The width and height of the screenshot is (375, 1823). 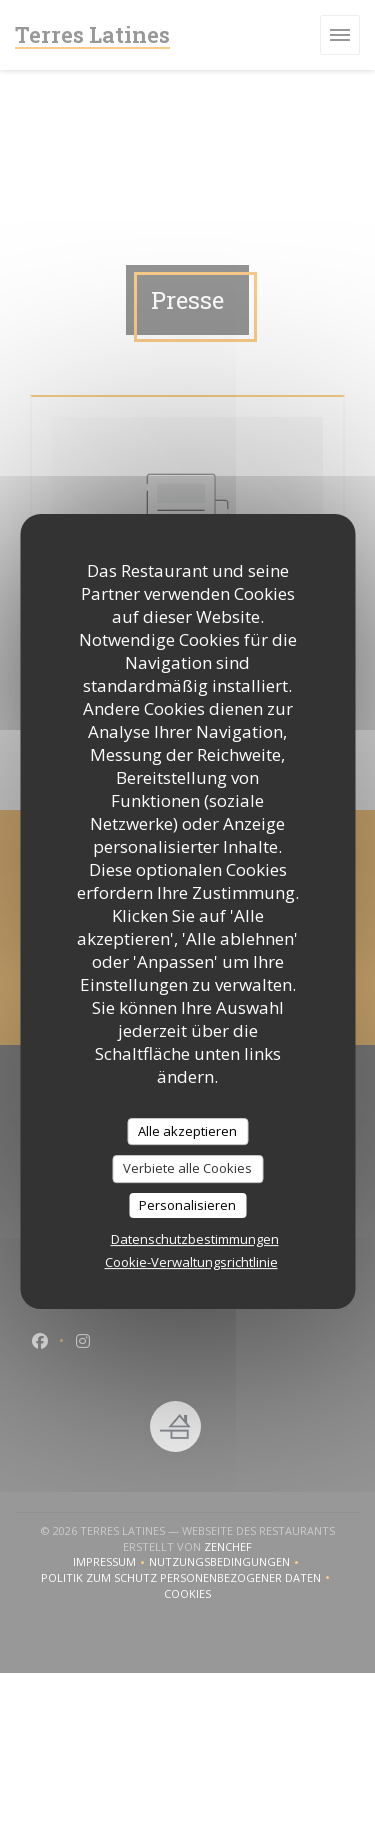 I want to click on Personalisieren [Personalisieren (modales Fenster)], so click(x=187, y=1205).